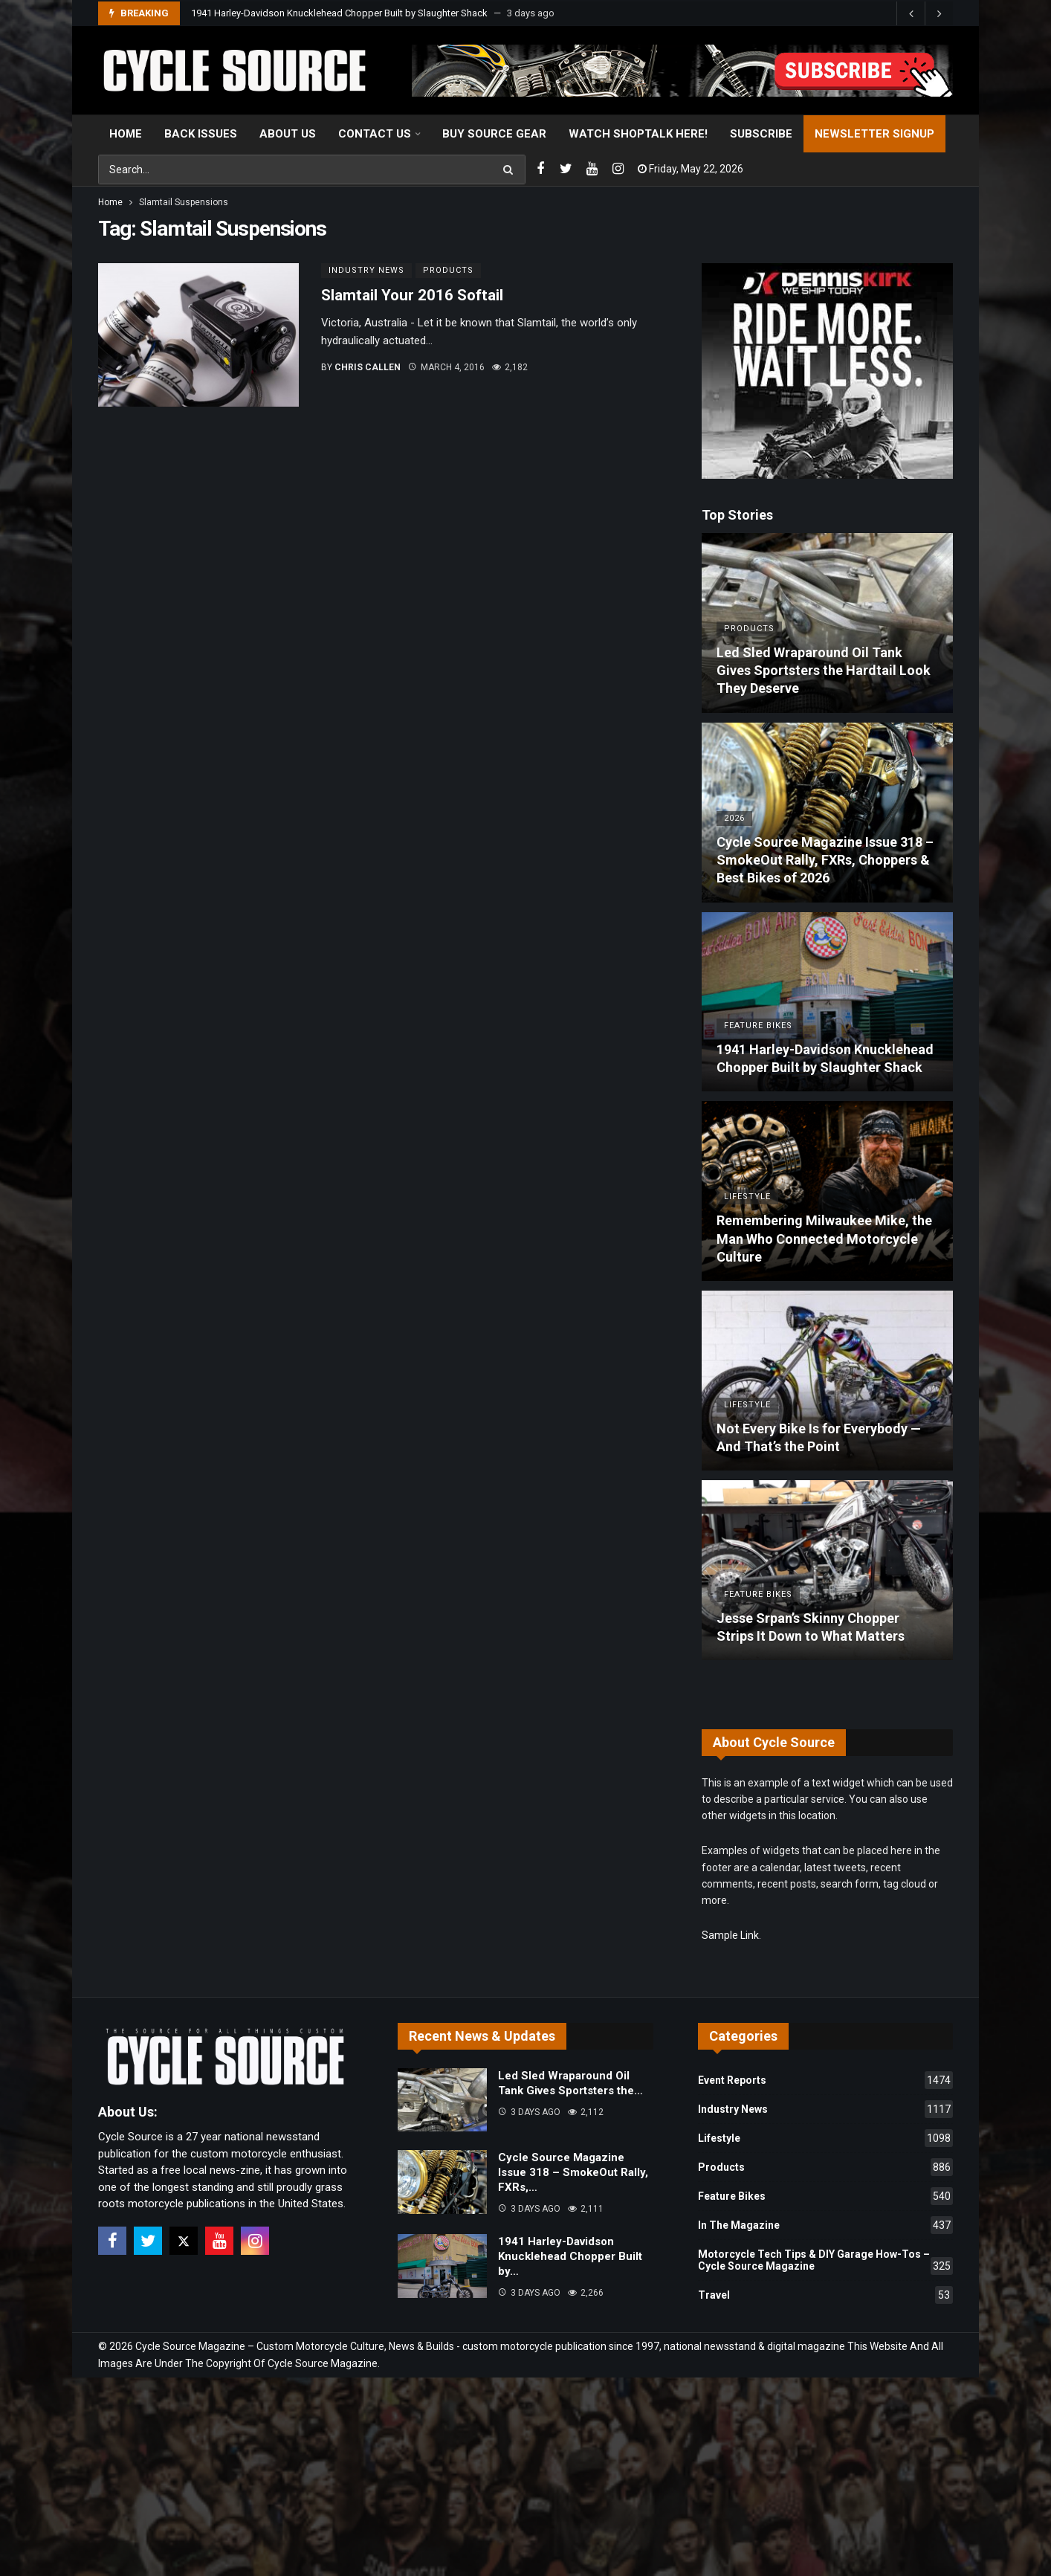 The image size is (1051, 2576). Describe the element at coordinates (384, 13) in the screenshot. I see `Cycle Source Magazine Issue 318 – SmokeOut Rally, FXRs, Choppers & Best Bikes of 2026` at that location.